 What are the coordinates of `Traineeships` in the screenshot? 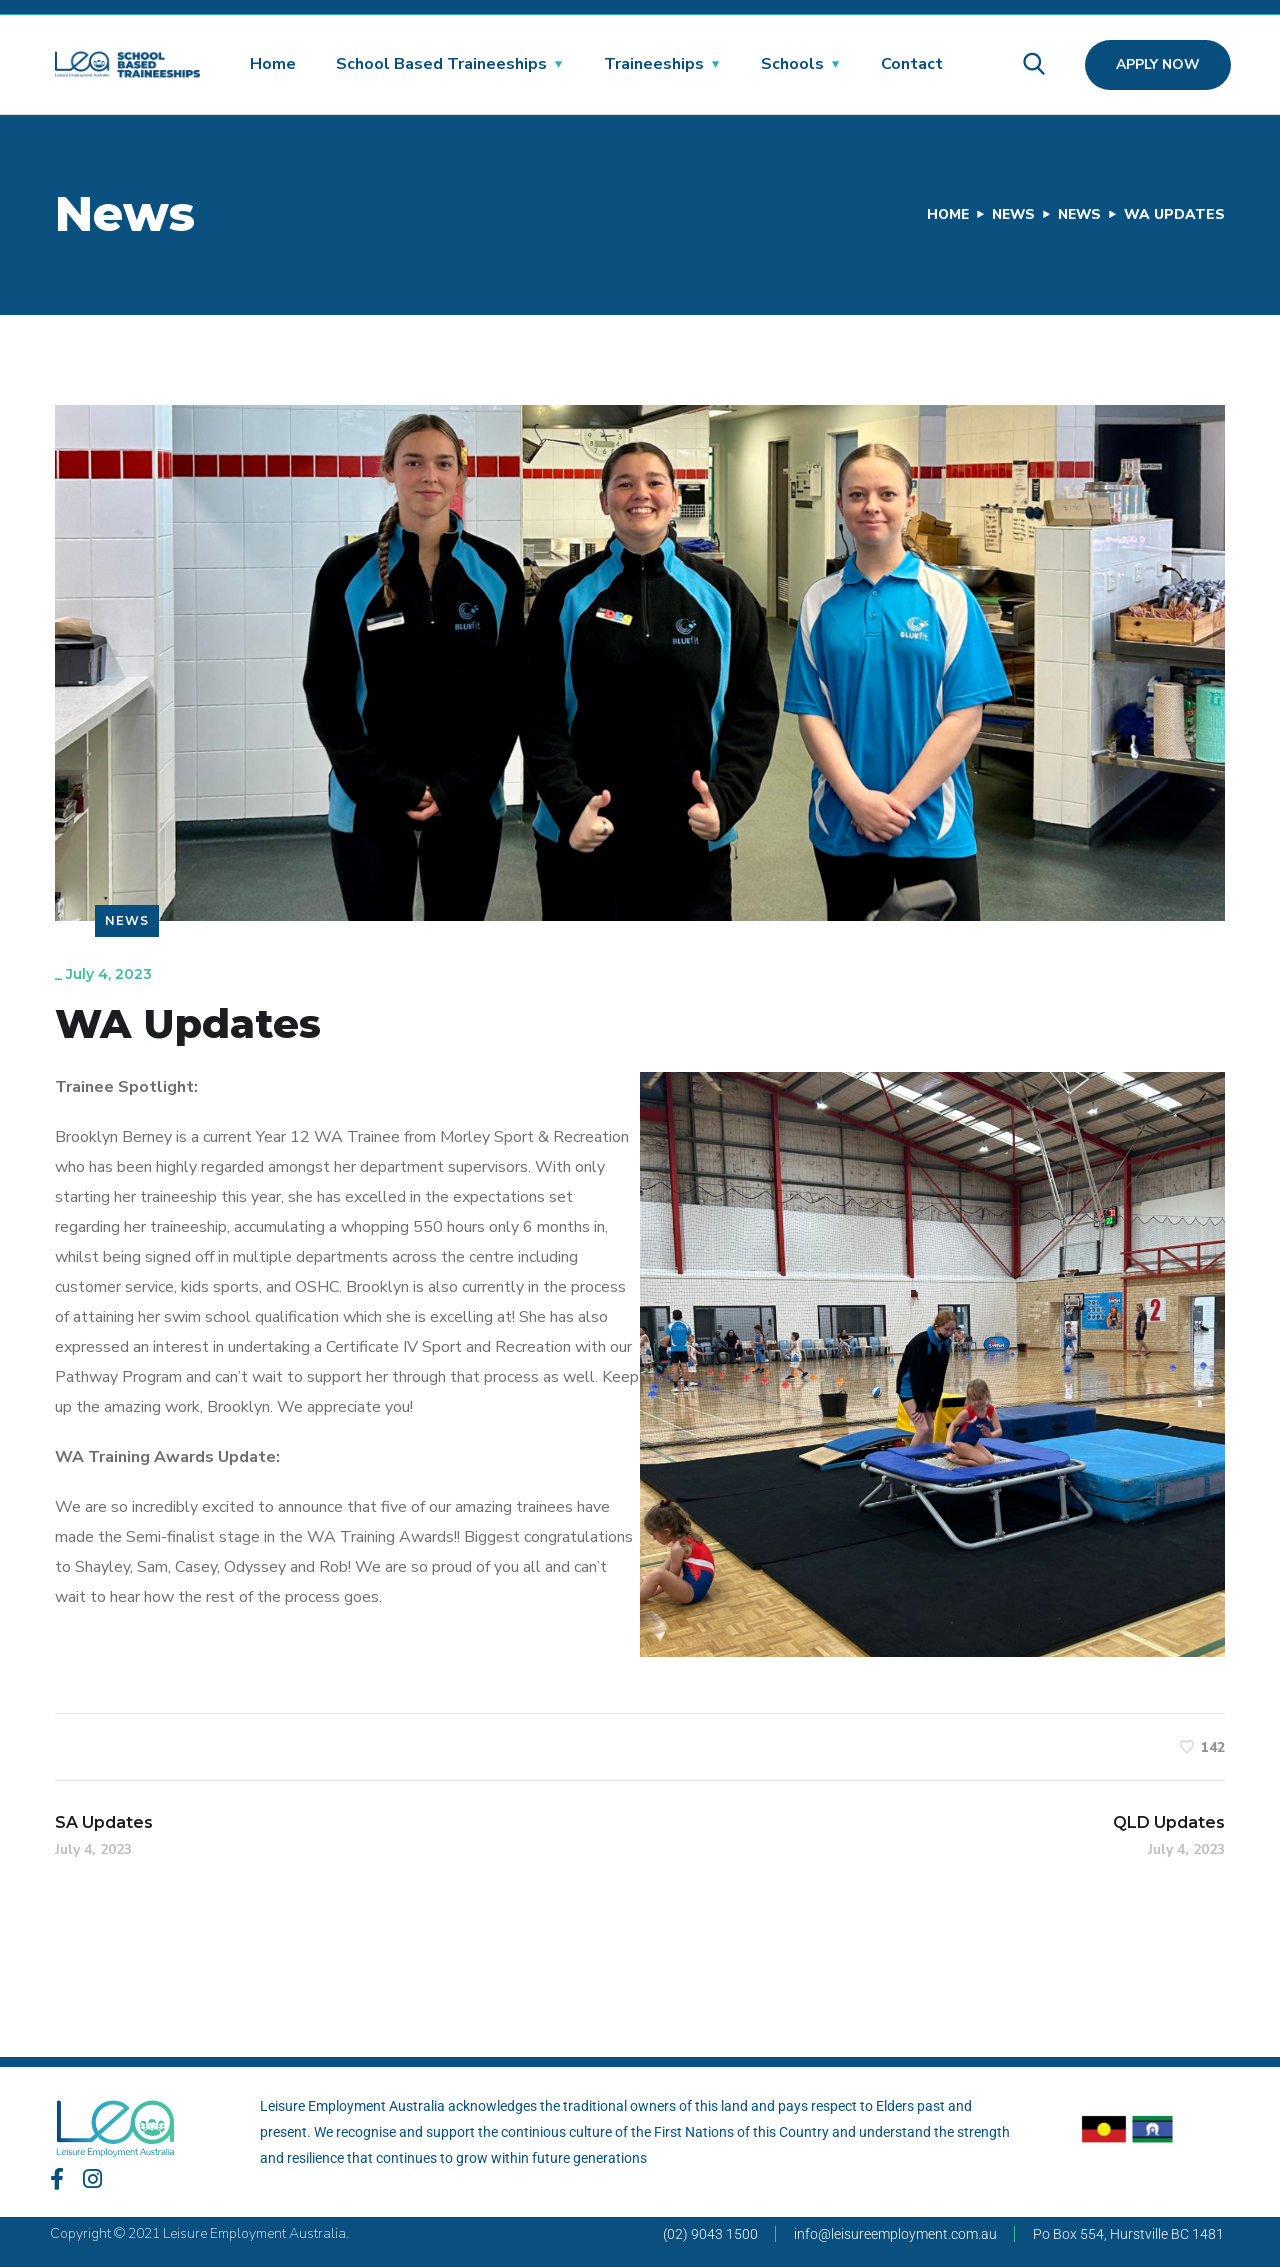 It's located at (654, 64).